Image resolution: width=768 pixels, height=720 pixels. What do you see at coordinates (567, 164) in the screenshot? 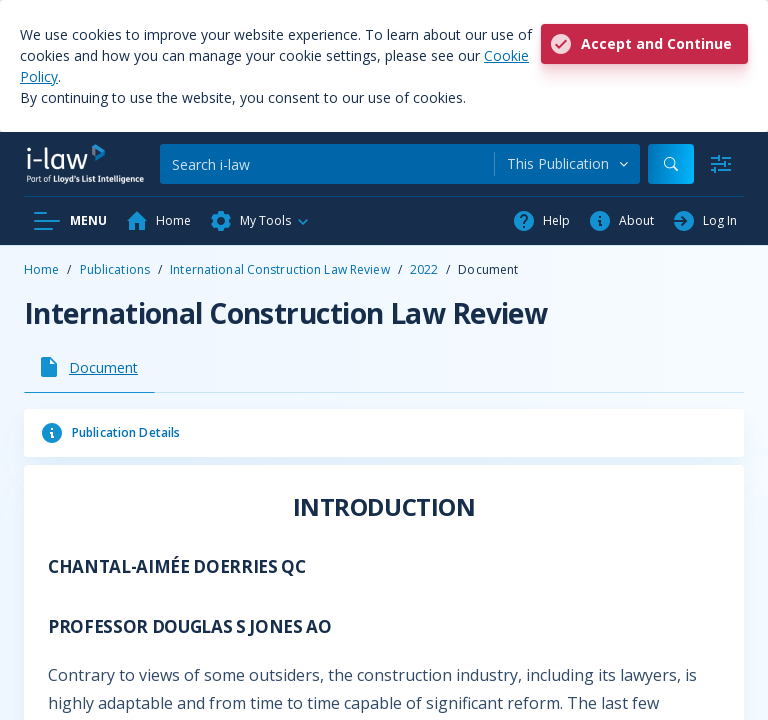
I see `[combobox]` at bounding box center [567, 164].